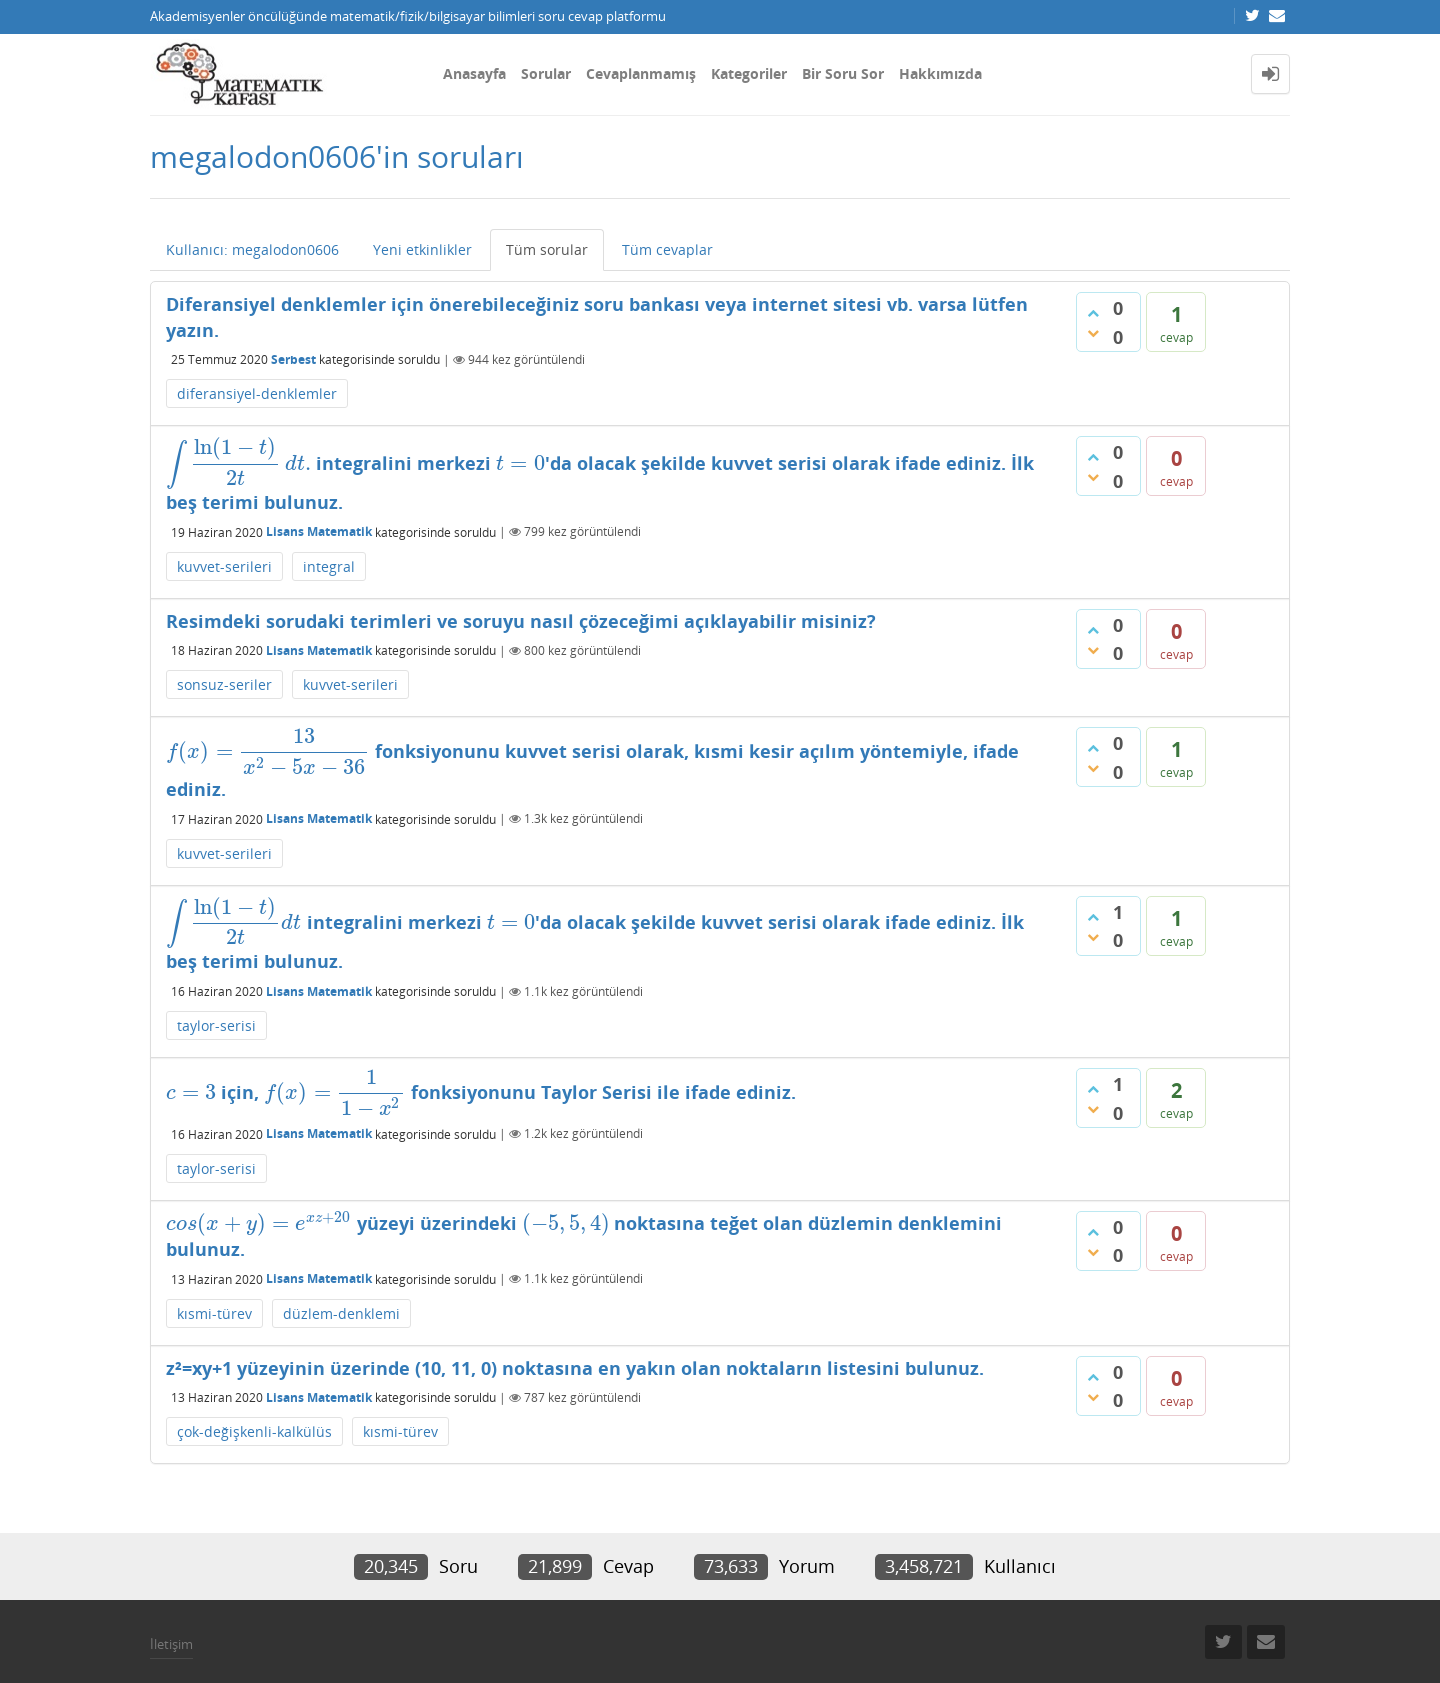 The image size is (1440, 1683). What do you see at coordinates (749, 73) in the screenshot?
I see `Kategoriler` at bounding box center [749, 73].